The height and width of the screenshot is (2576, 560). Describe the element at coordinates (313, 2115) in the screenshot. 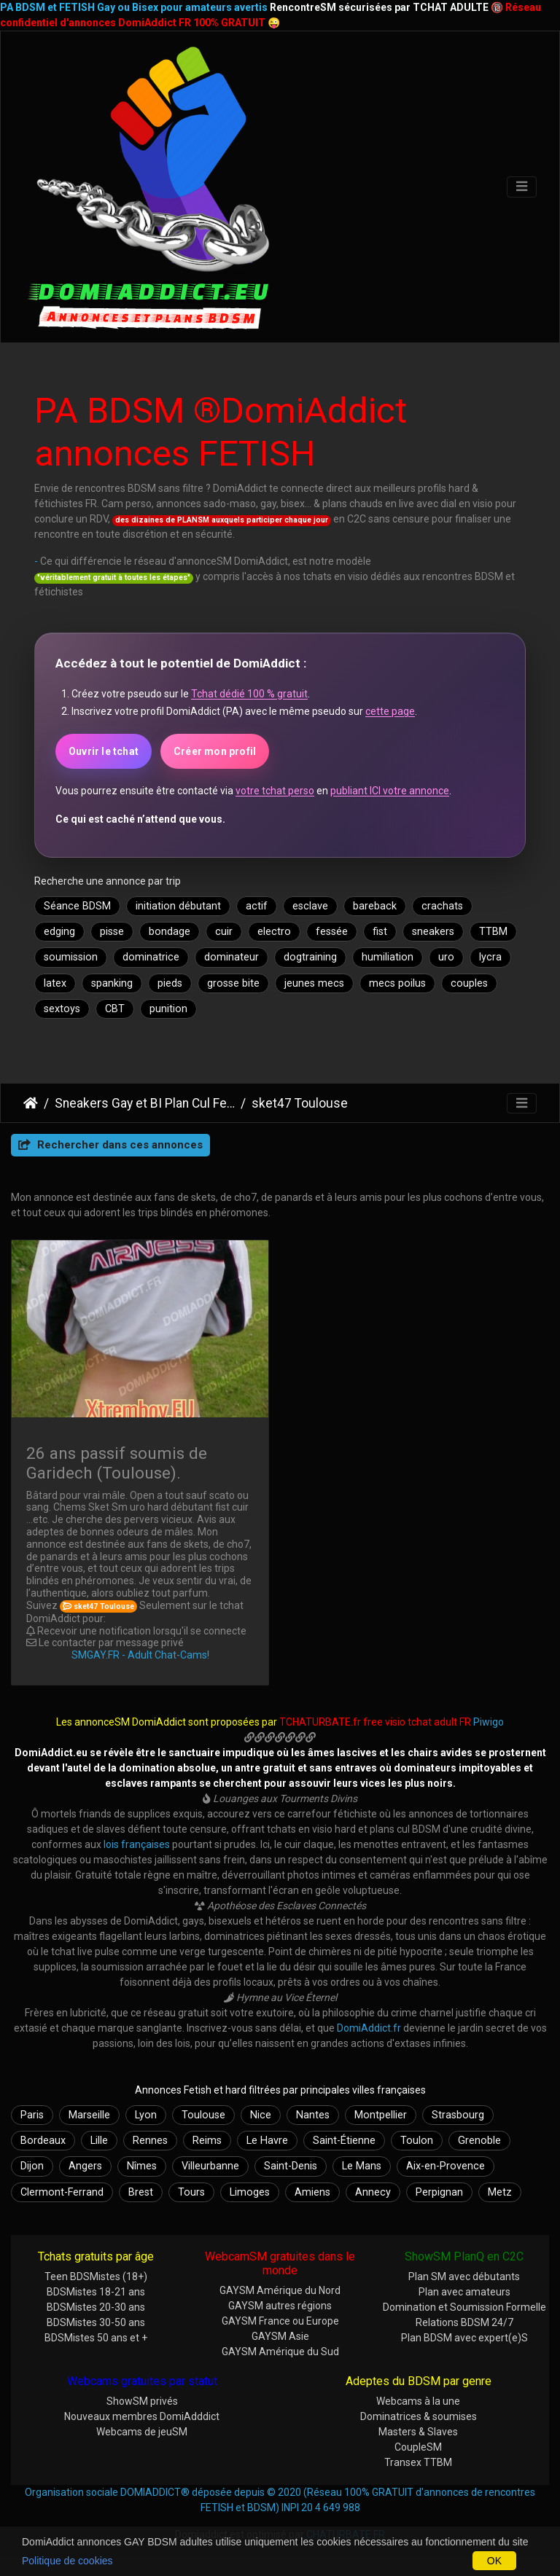

I see `Nantes` at that location.